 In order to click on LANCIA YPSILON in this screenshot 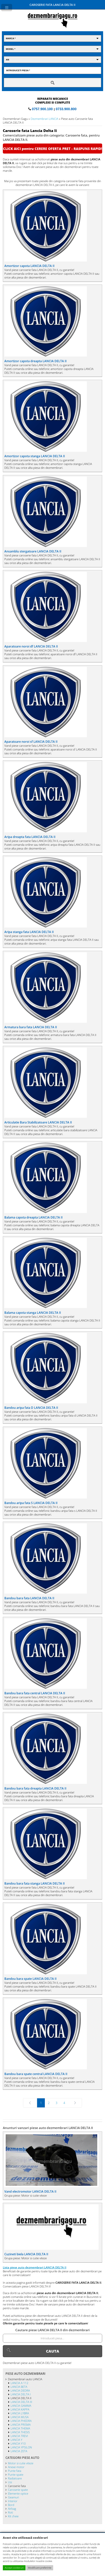, I will do `click(21, 2447)`.